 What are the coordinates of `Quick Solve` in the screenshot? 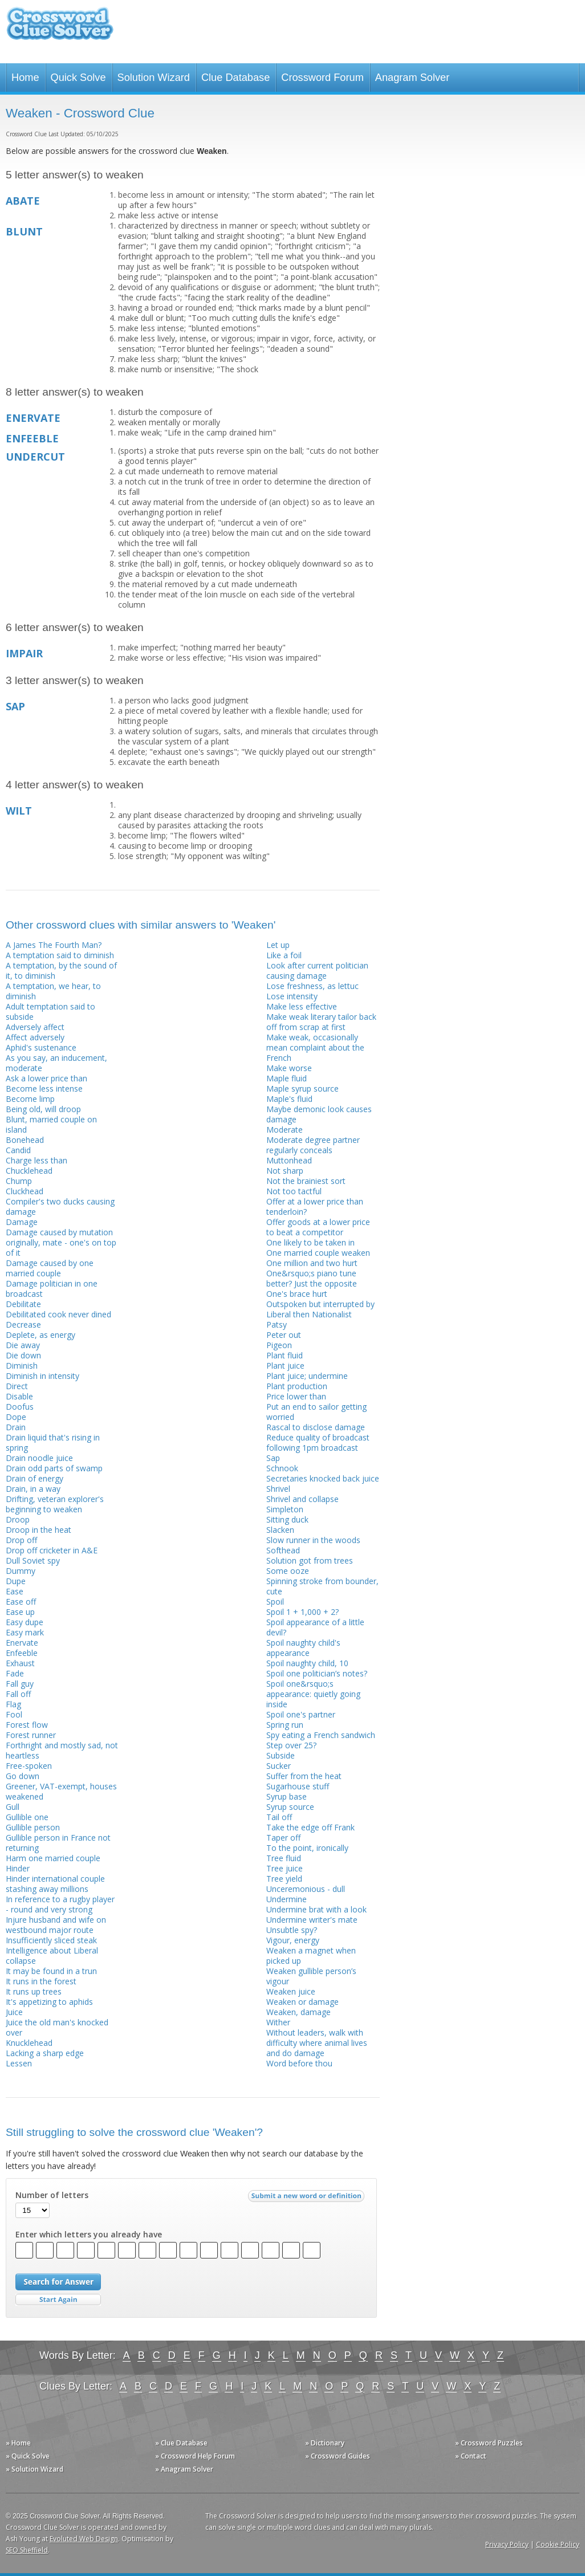 It's located at (78, 77).